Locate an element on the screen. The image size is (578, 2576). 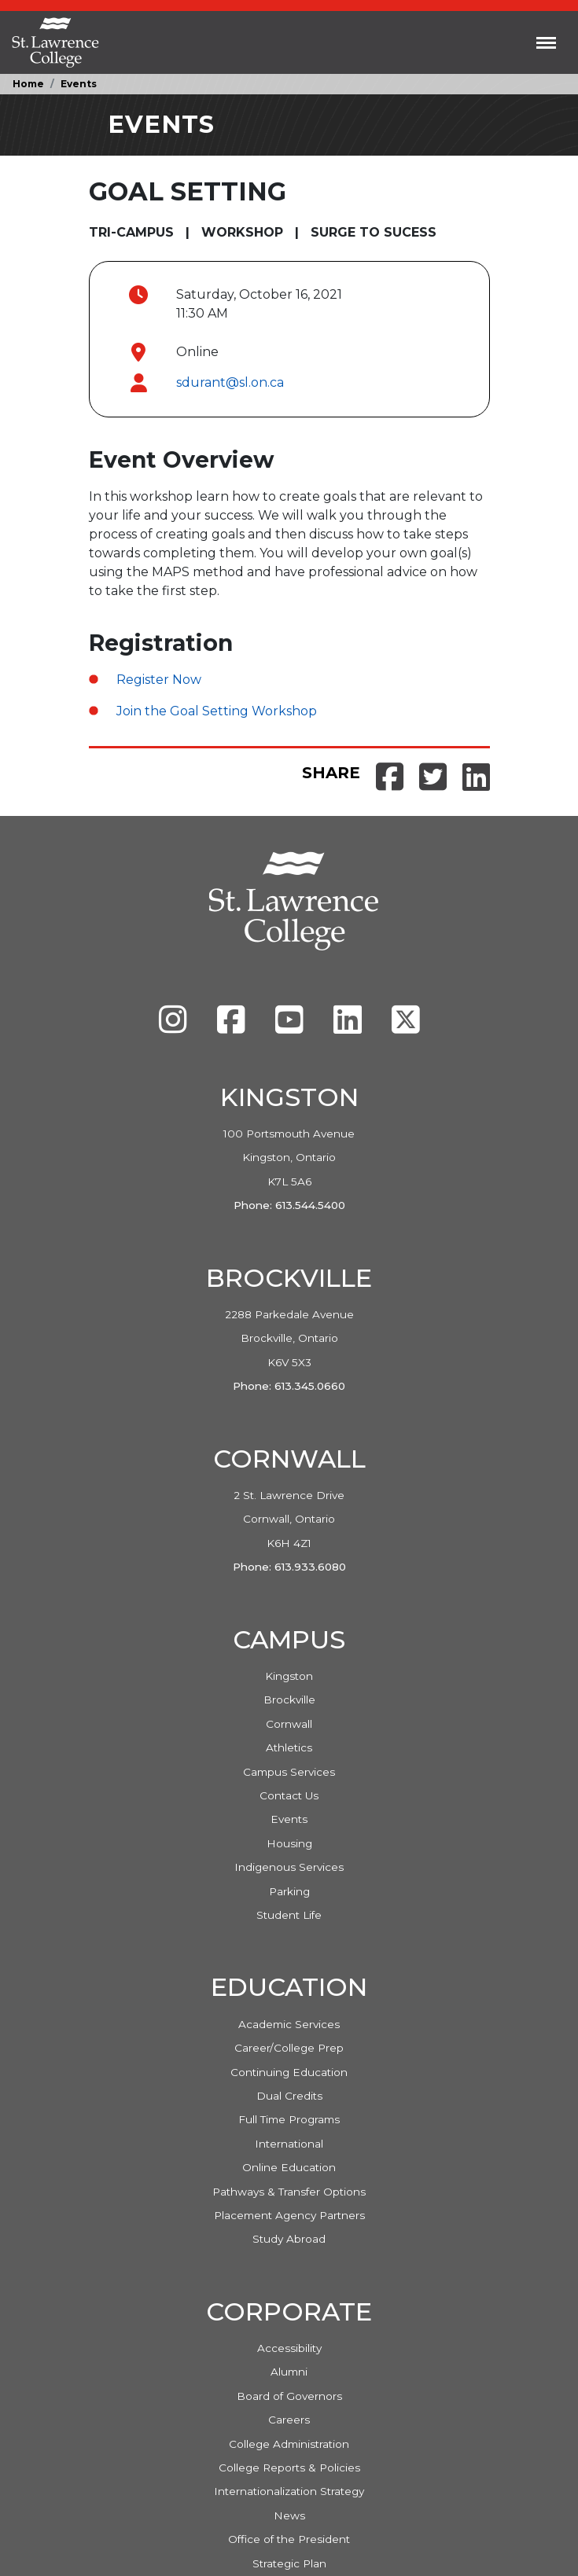
College Reports & Policies is located at coordinates (289, 2467).